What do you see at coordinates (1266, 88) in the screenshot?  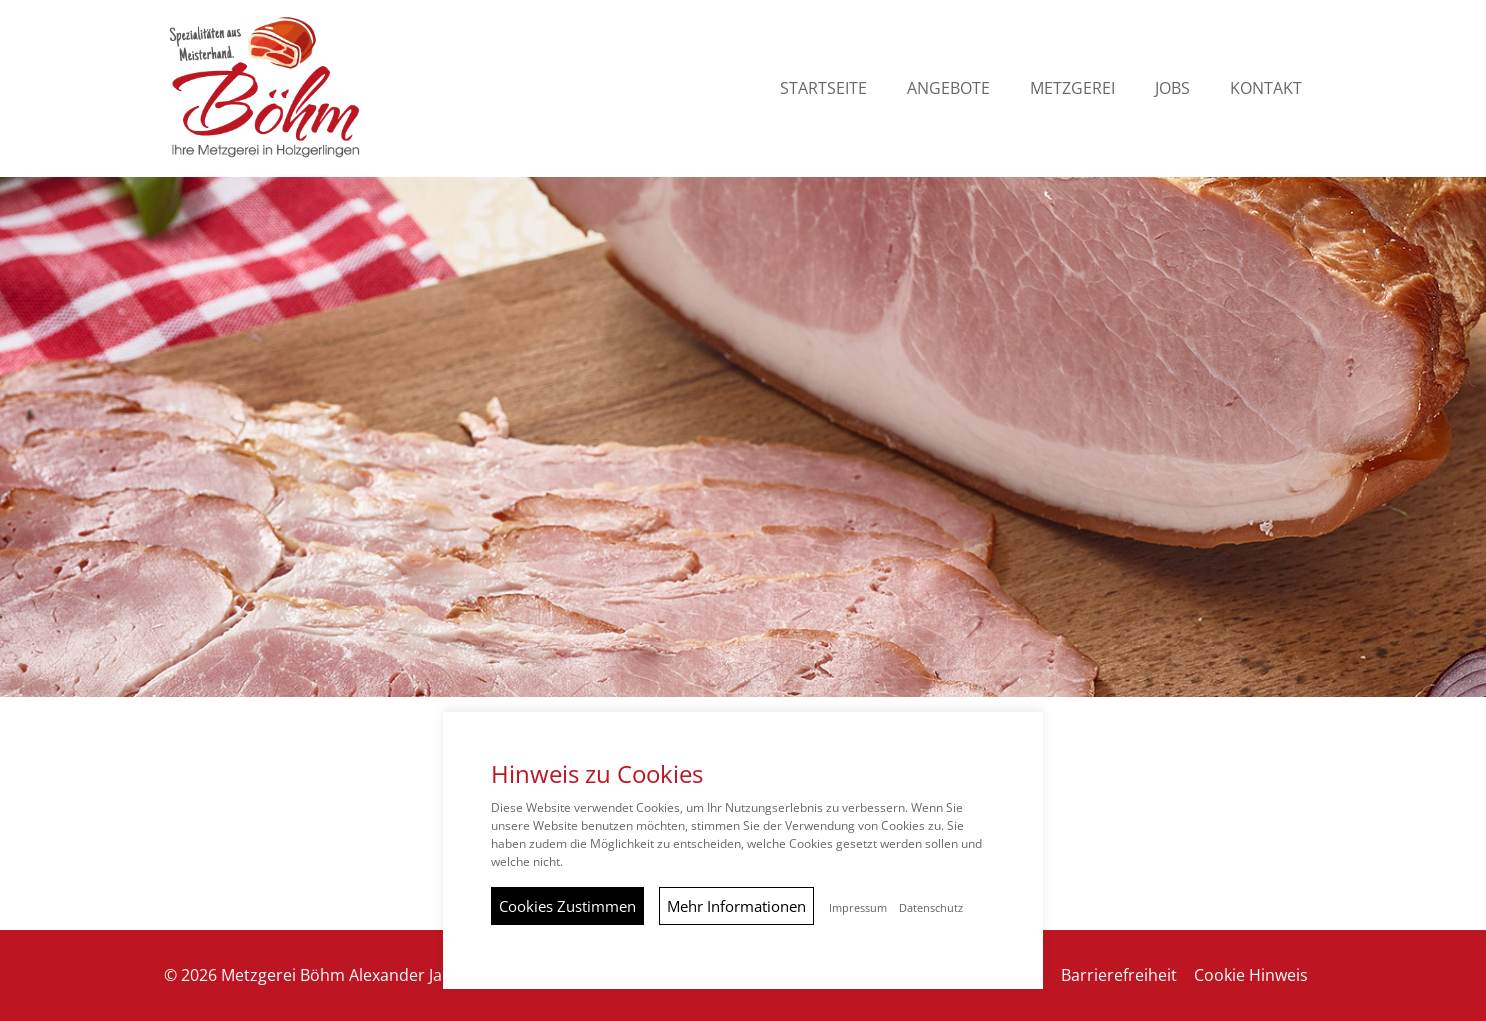 I see `Kontakt [button]` at bounding box center [1266, 88].